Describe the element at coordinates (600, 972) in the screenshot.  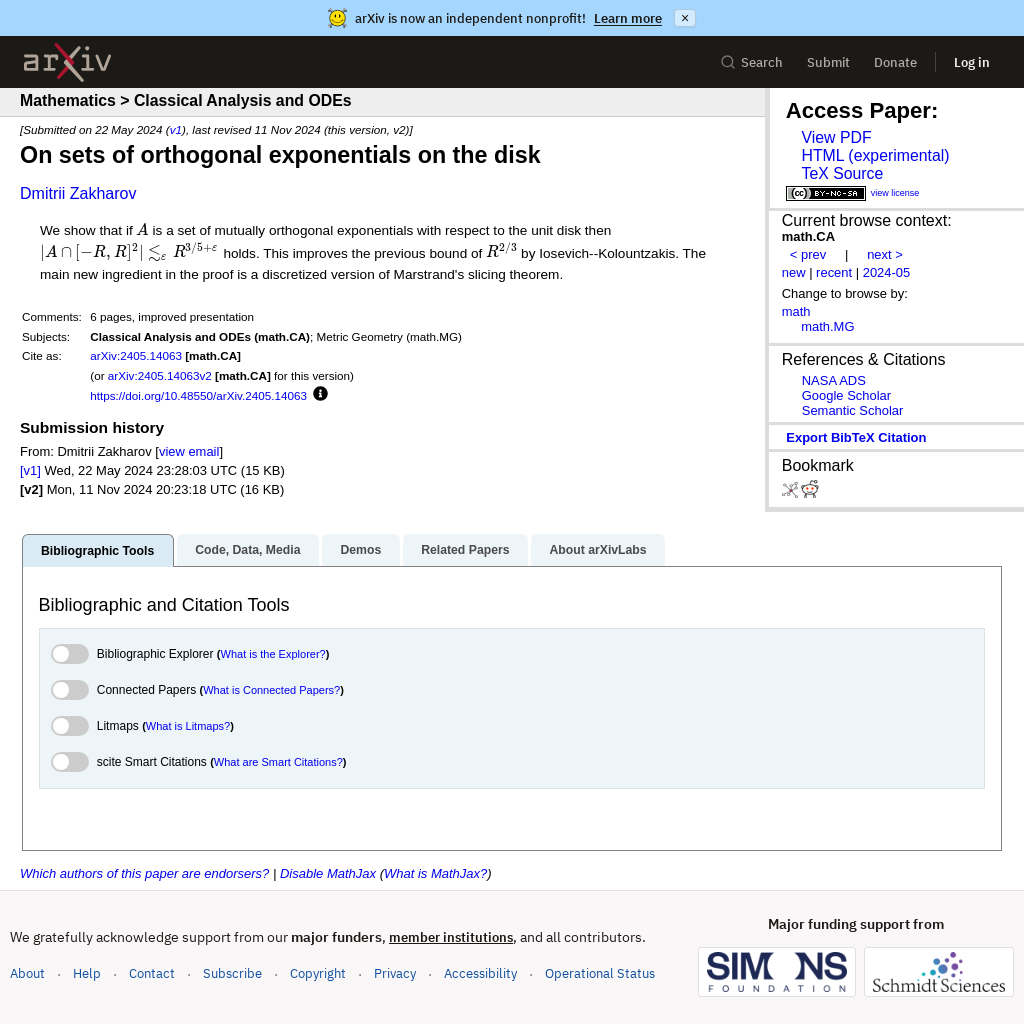
I see `Operational Status` at that location.